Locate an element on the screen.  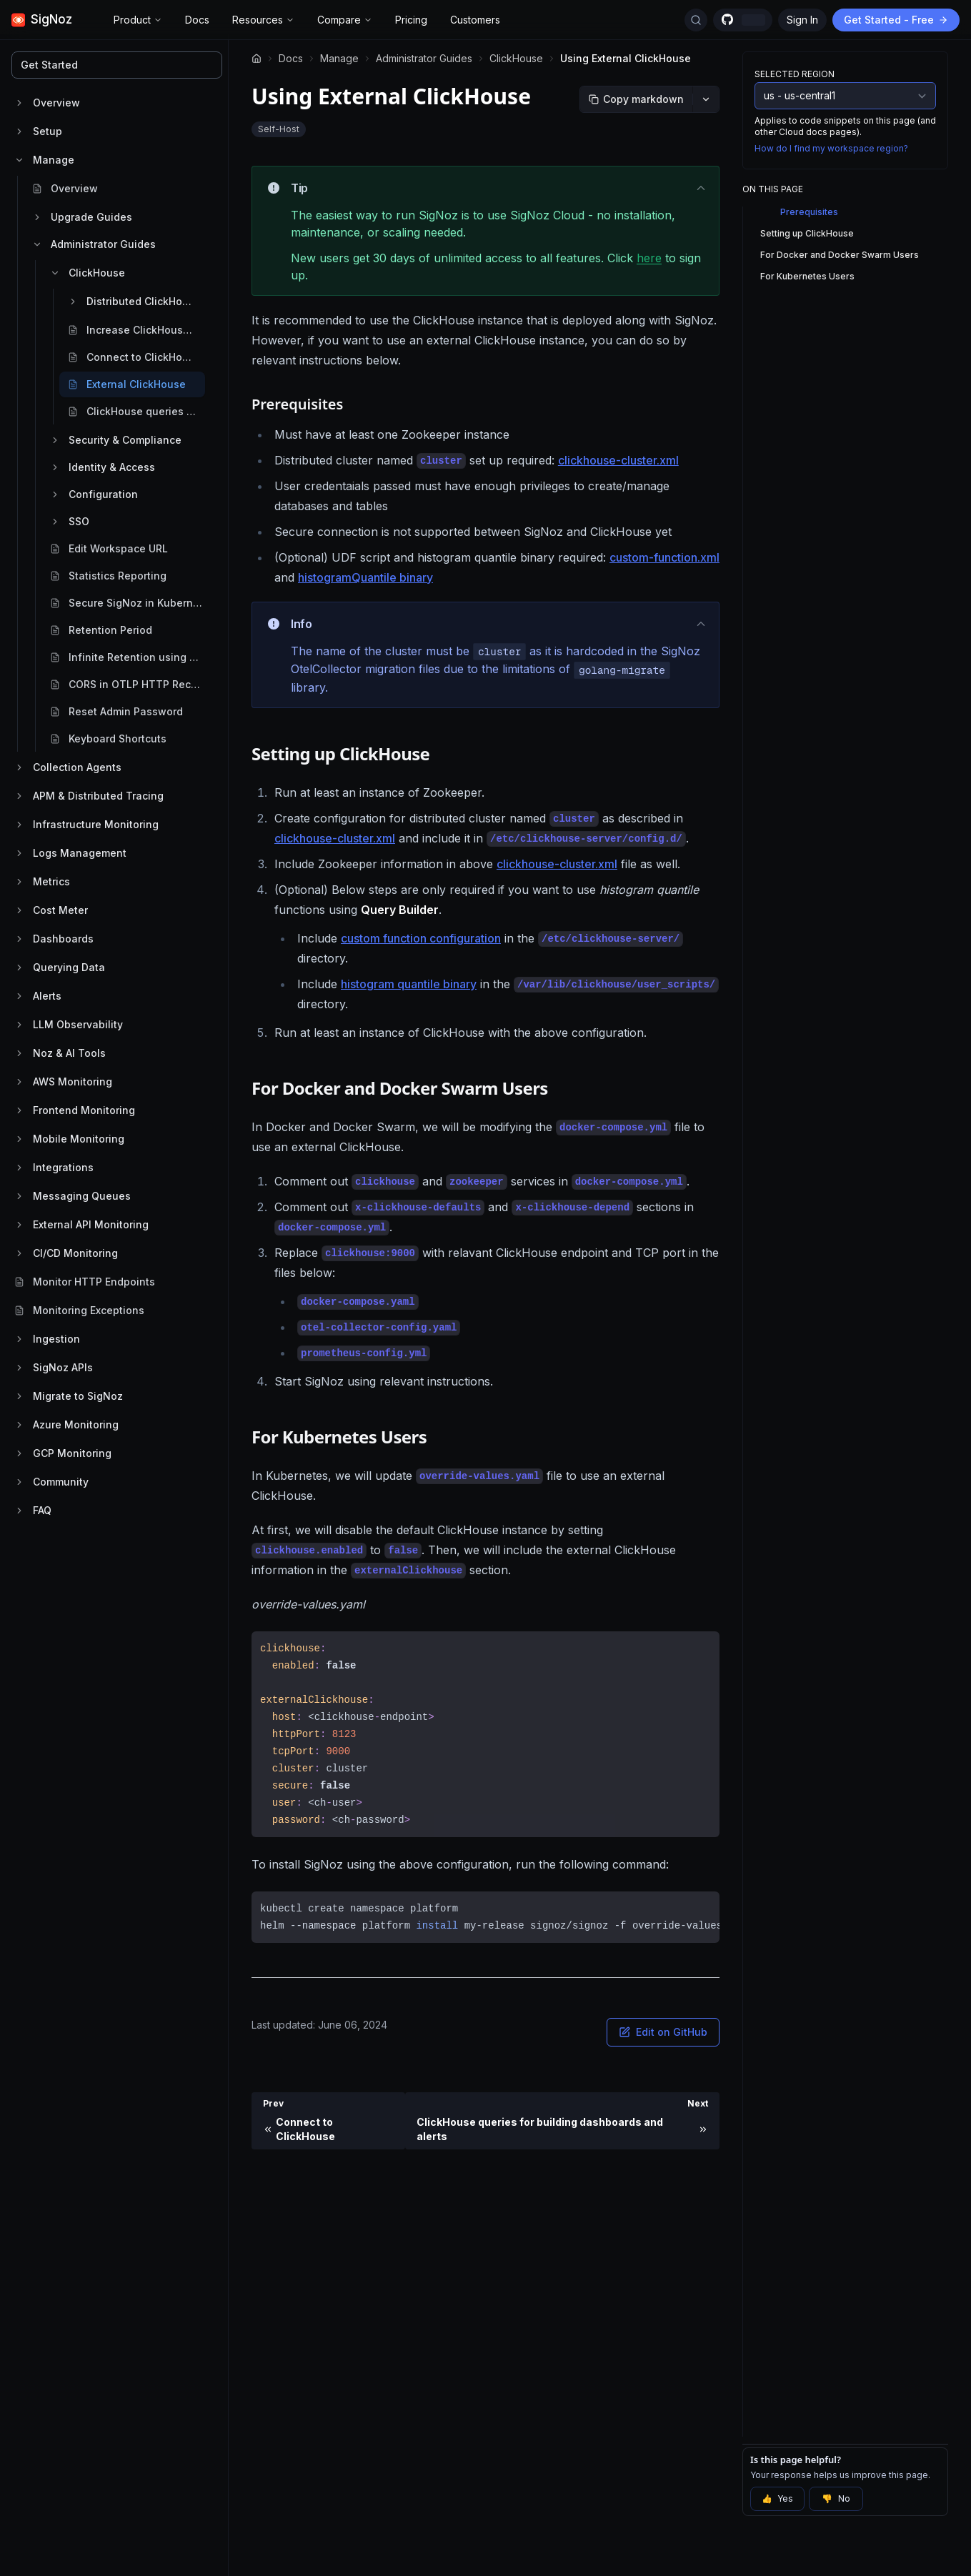
[Search Docs] is located at coordinates (695, 20).